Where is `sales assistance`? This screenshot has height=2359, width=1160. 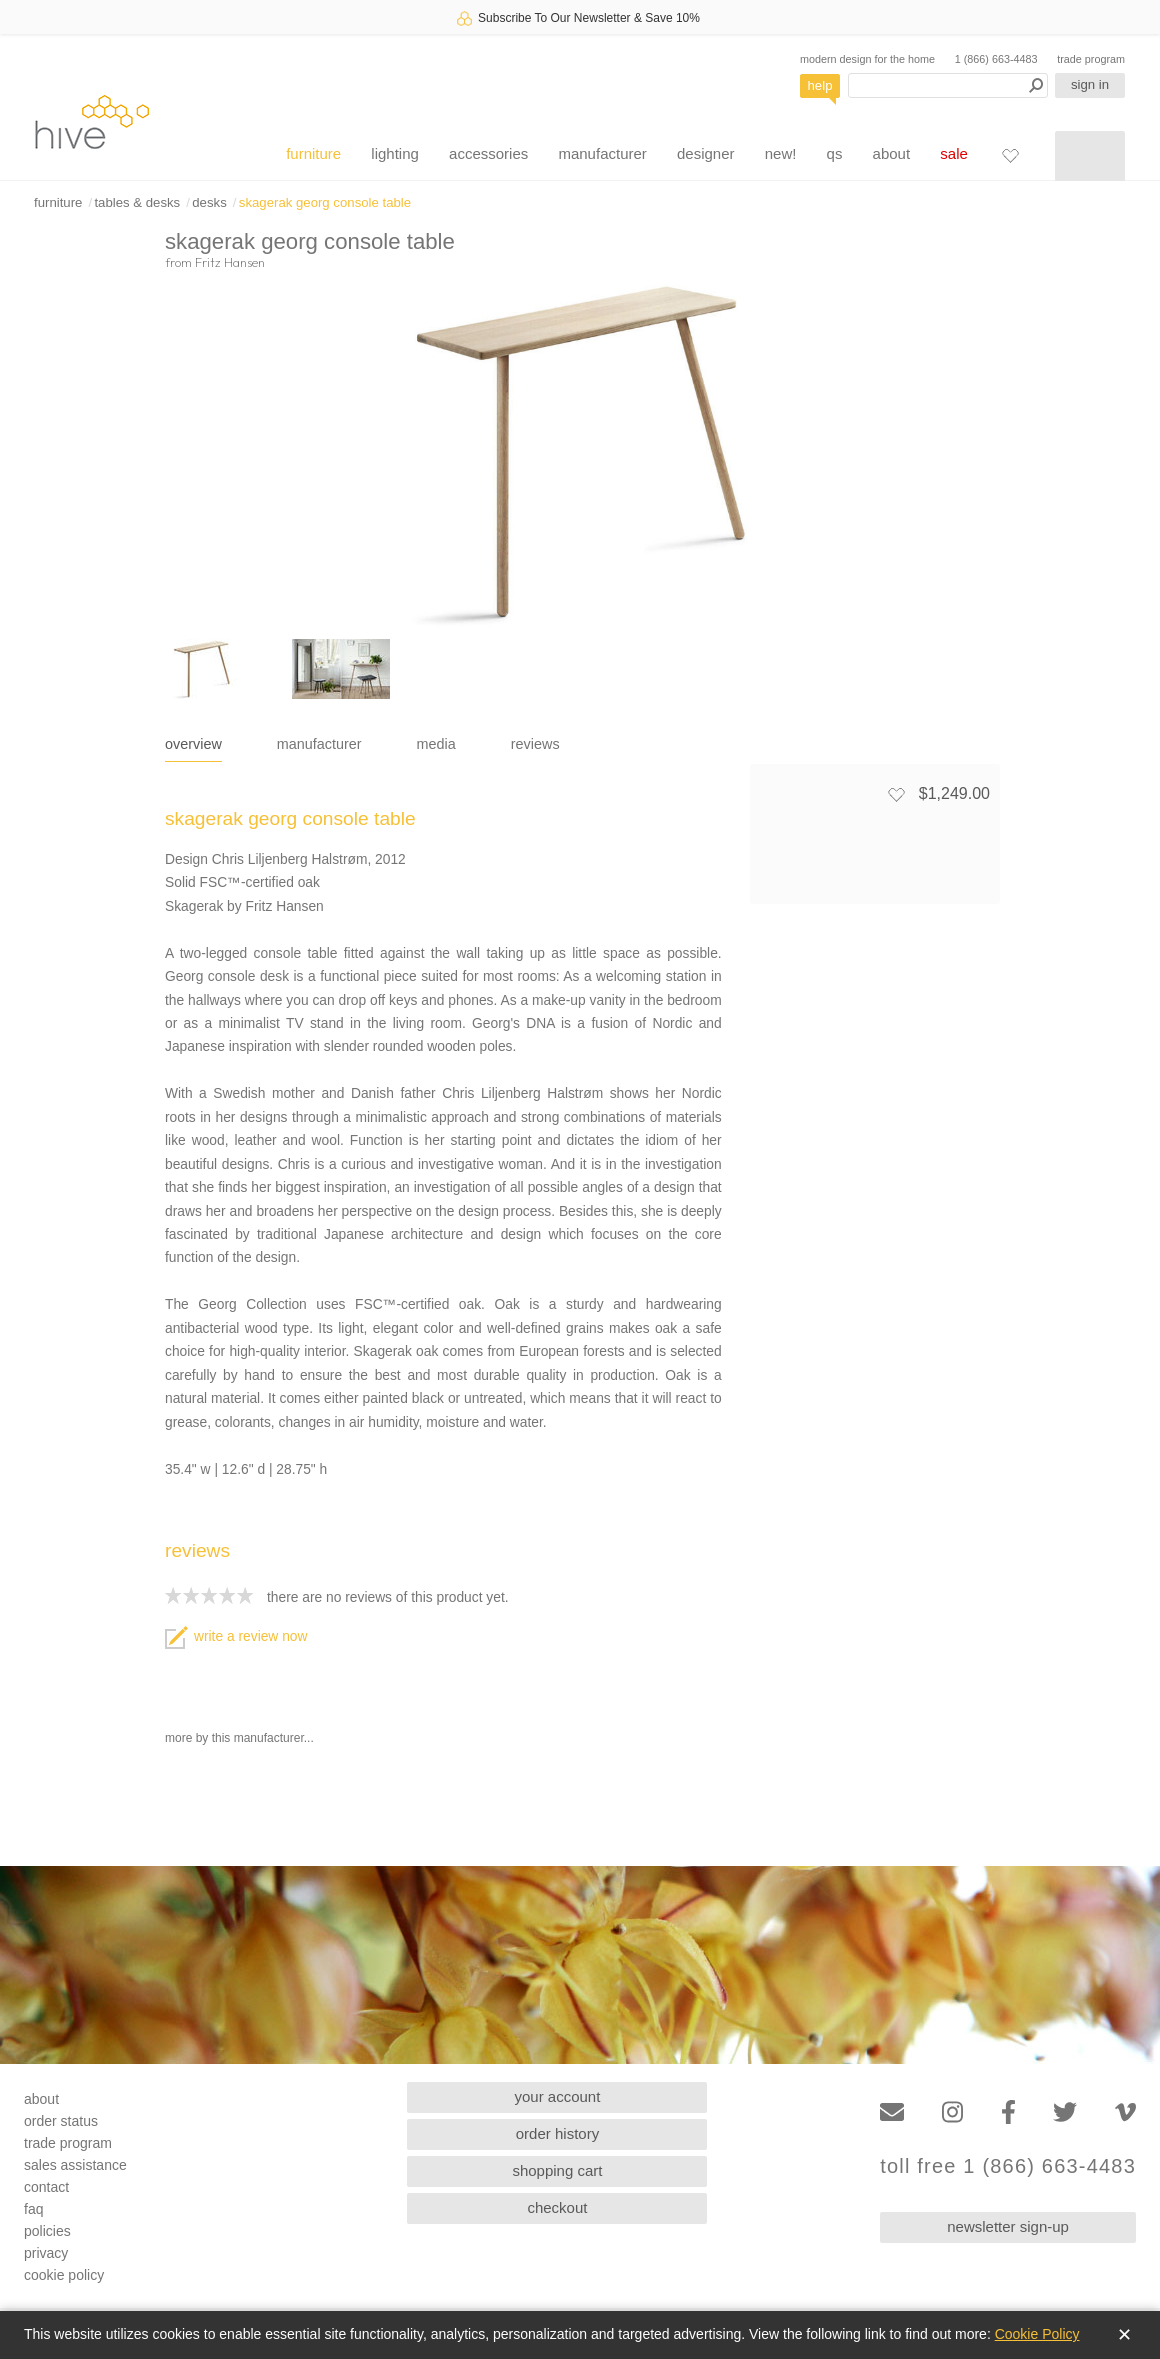
sales assistance is located at coordinates (75, 2165).